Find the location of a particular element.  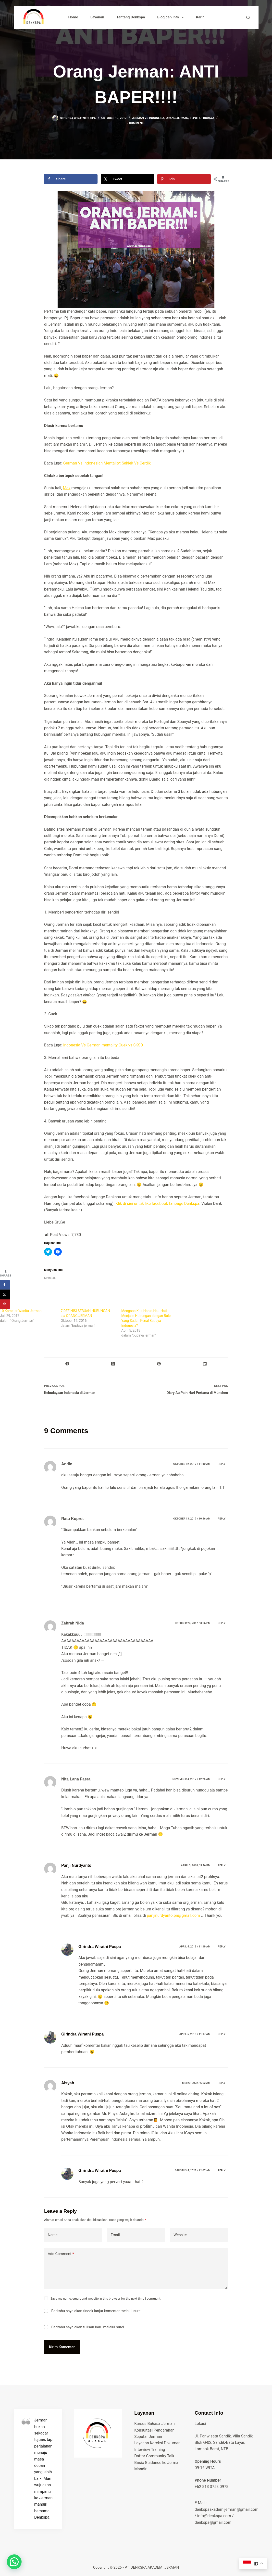

Andie is located at coordinates (66, 1464).